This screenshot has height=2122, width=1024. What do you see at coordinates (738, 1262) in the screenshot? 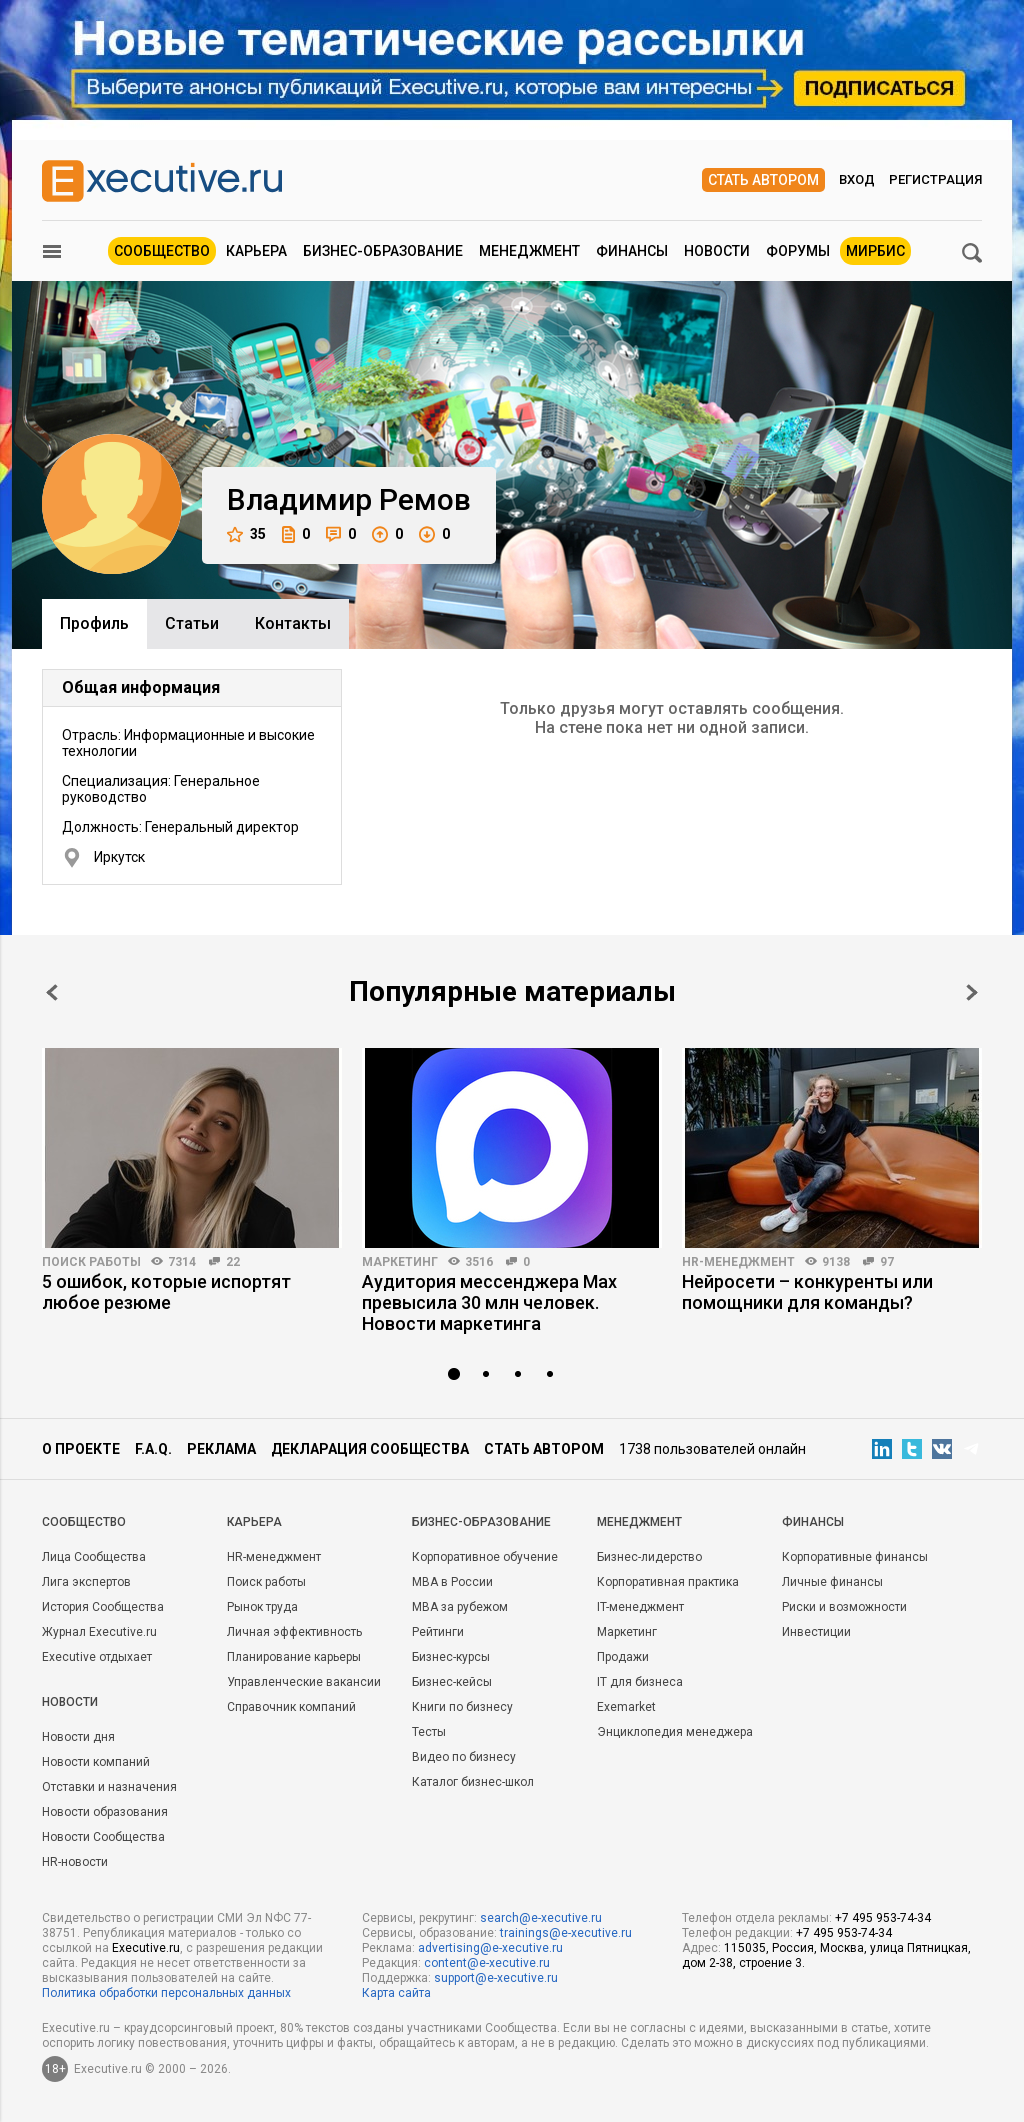
I see `HR-менеджмент` at bounding box center [738, 1262].